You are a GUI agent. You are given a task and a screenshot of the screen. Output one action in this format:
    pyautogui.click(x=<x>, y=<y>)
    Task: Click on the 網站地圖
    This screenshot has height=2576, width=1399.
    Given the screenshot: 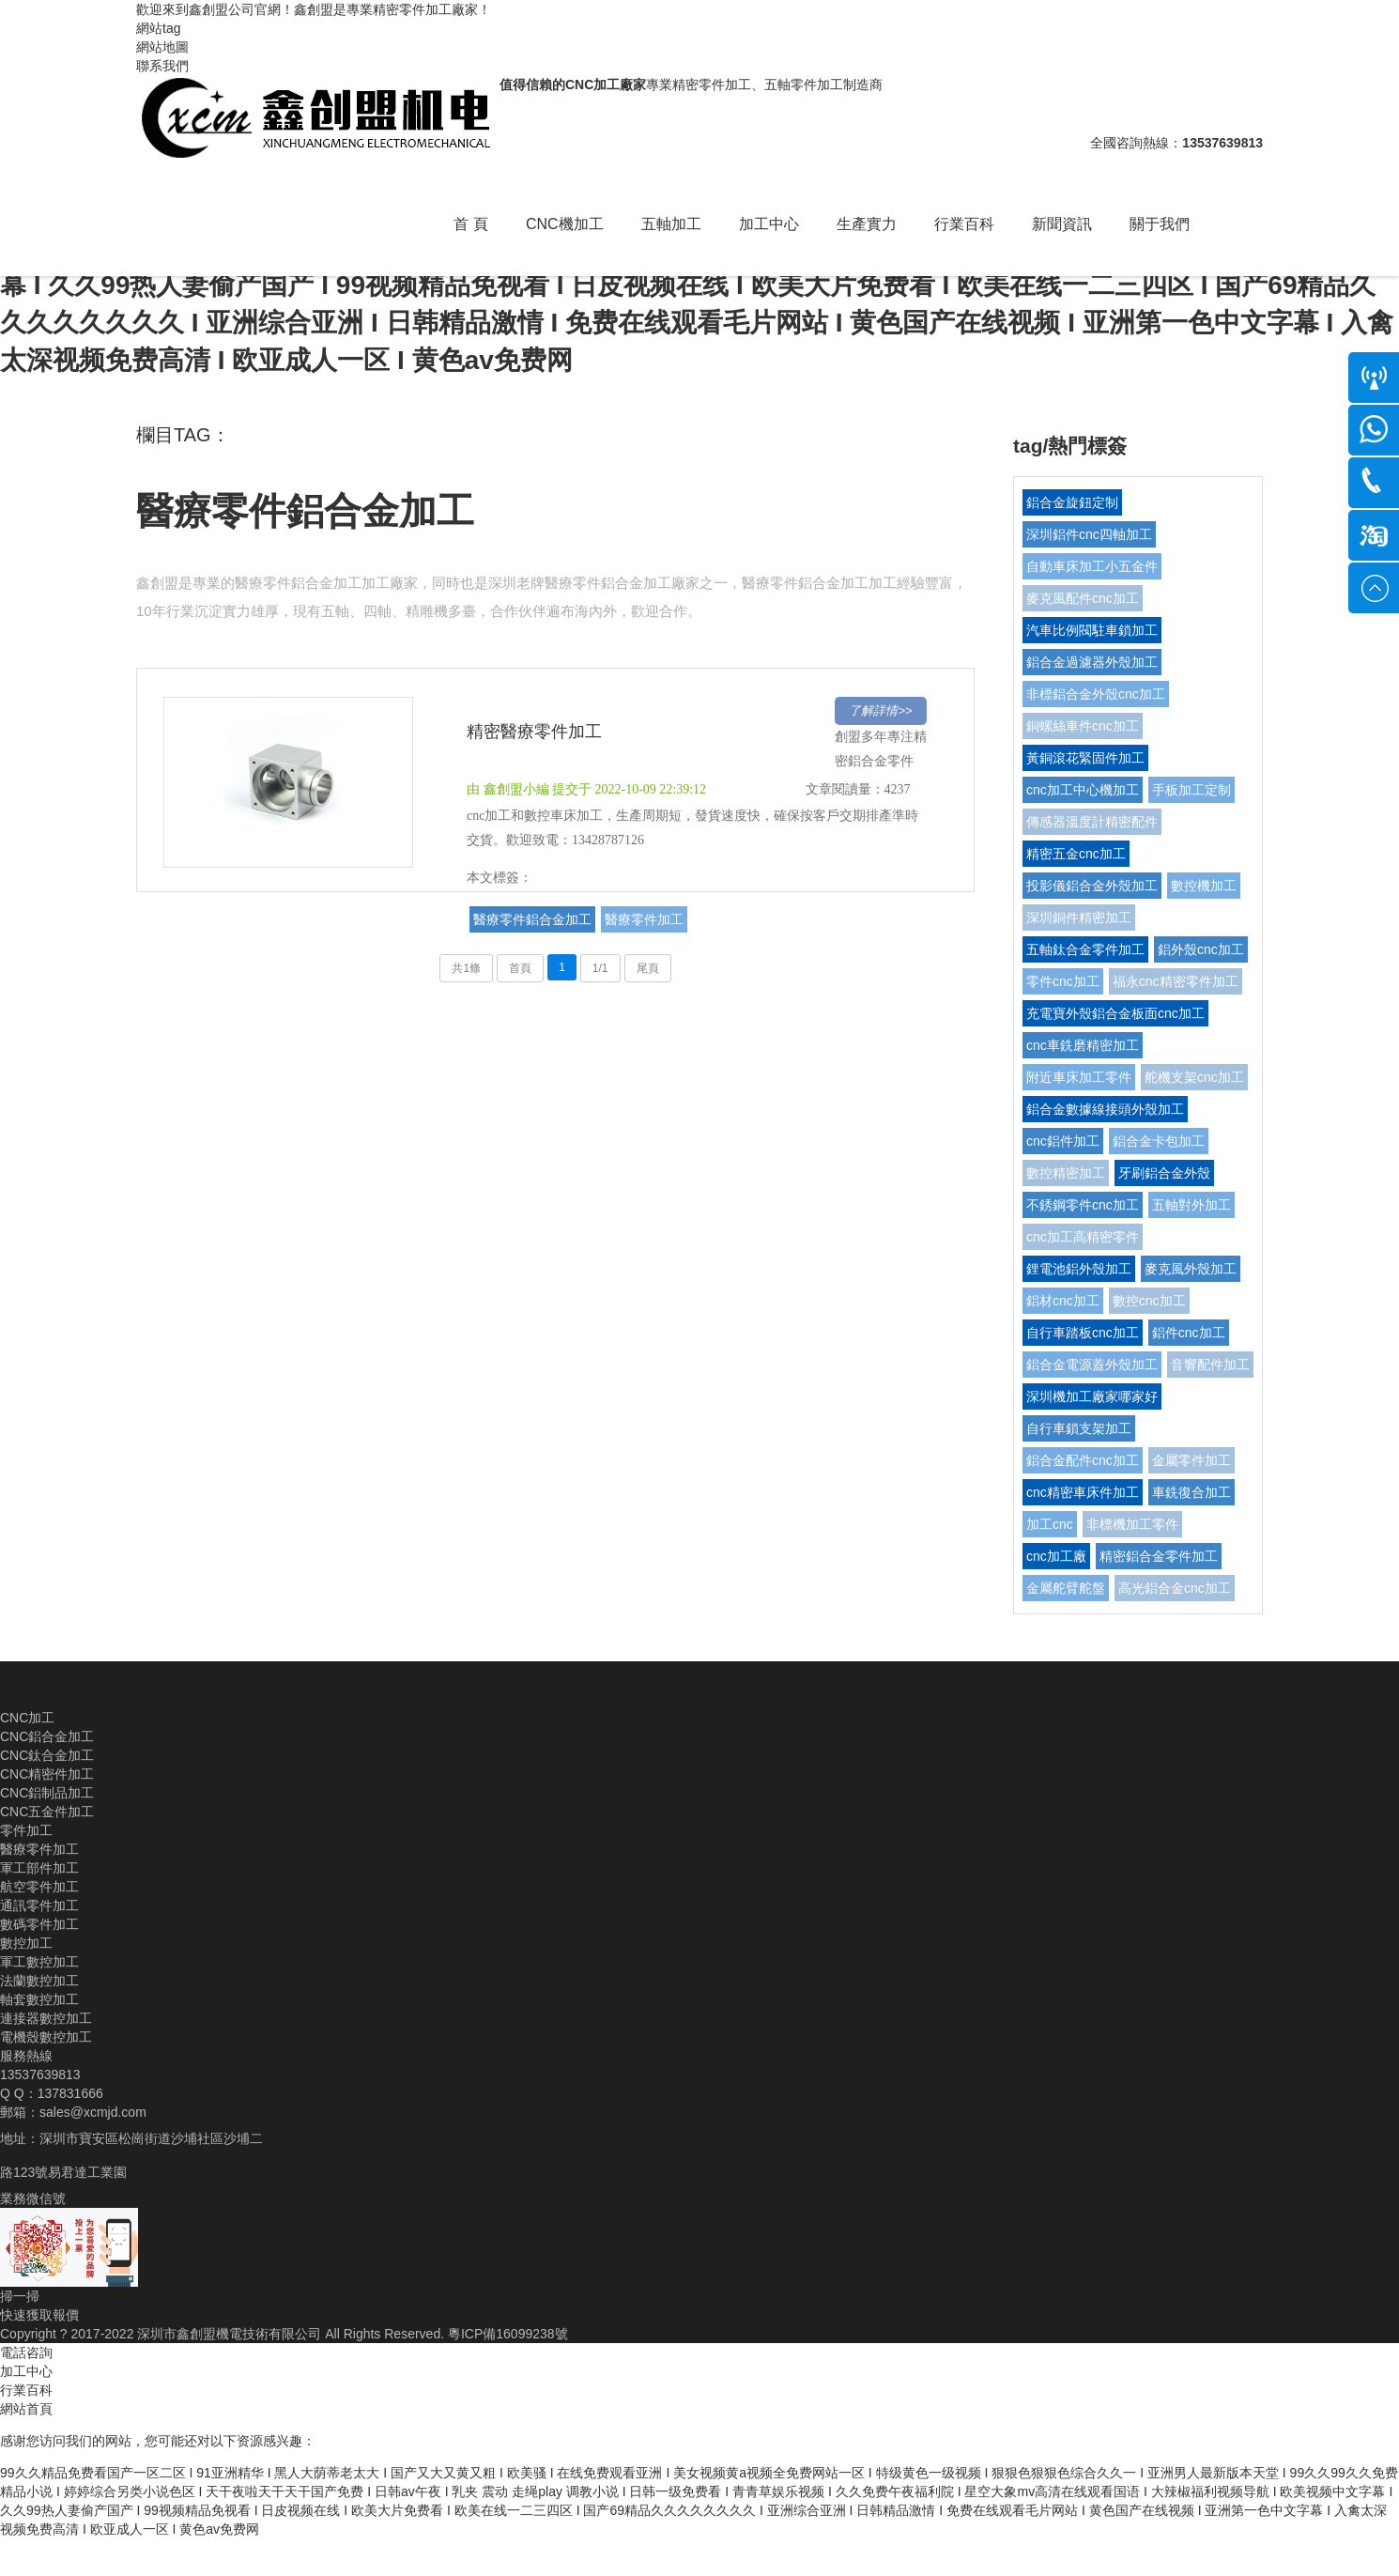 What is the action you would take?
    pyautogui.click(x=162, y=46)
    